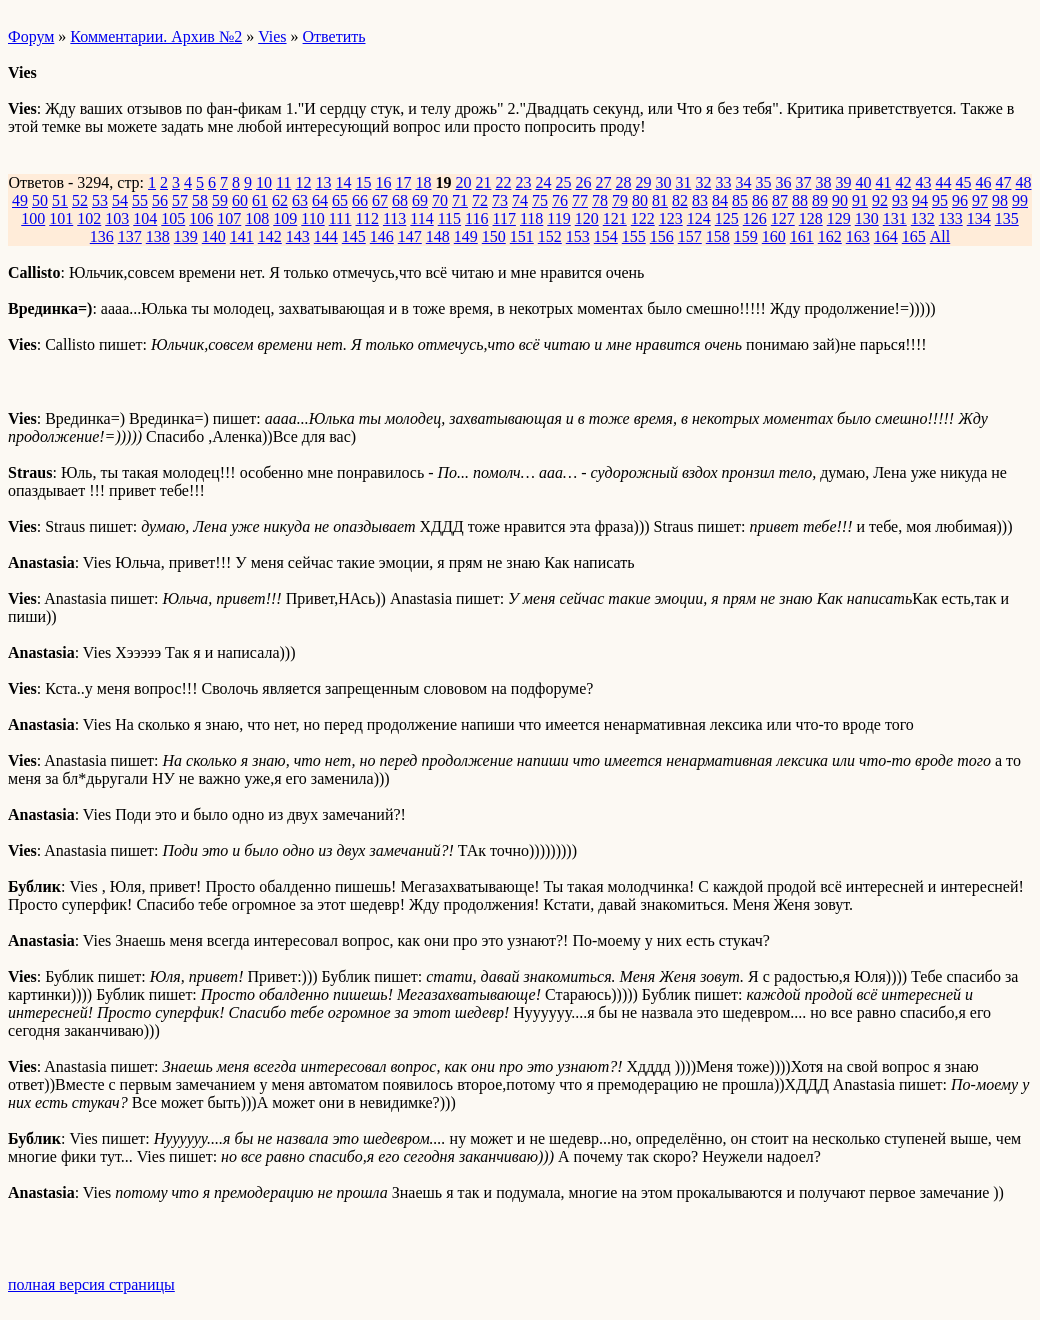  Describe the element at coordinates (173, 218) in the screenshot. I see `105` at that location.